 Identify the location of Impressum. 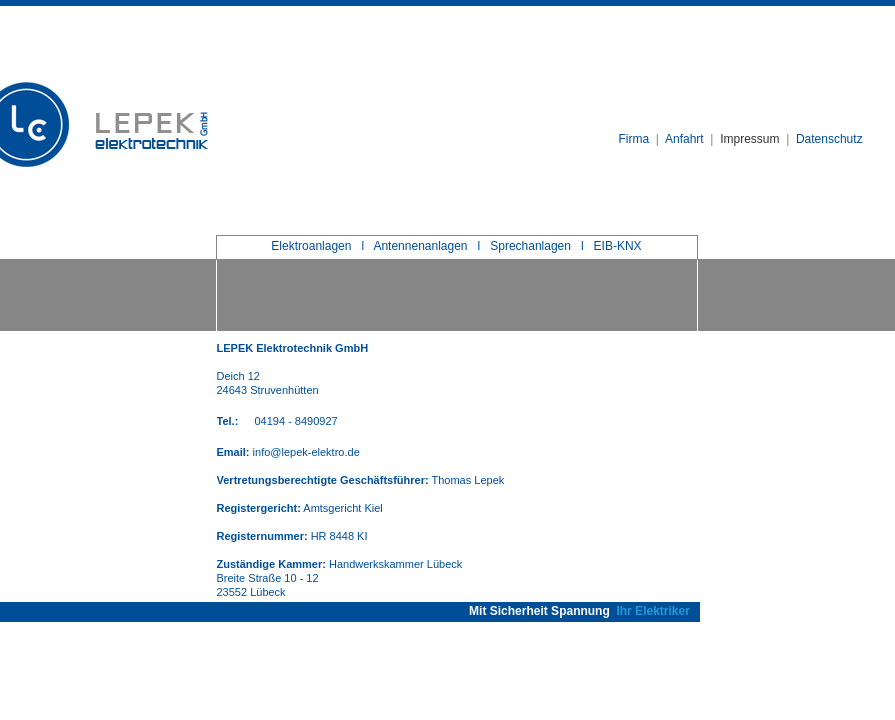
(749, 139).